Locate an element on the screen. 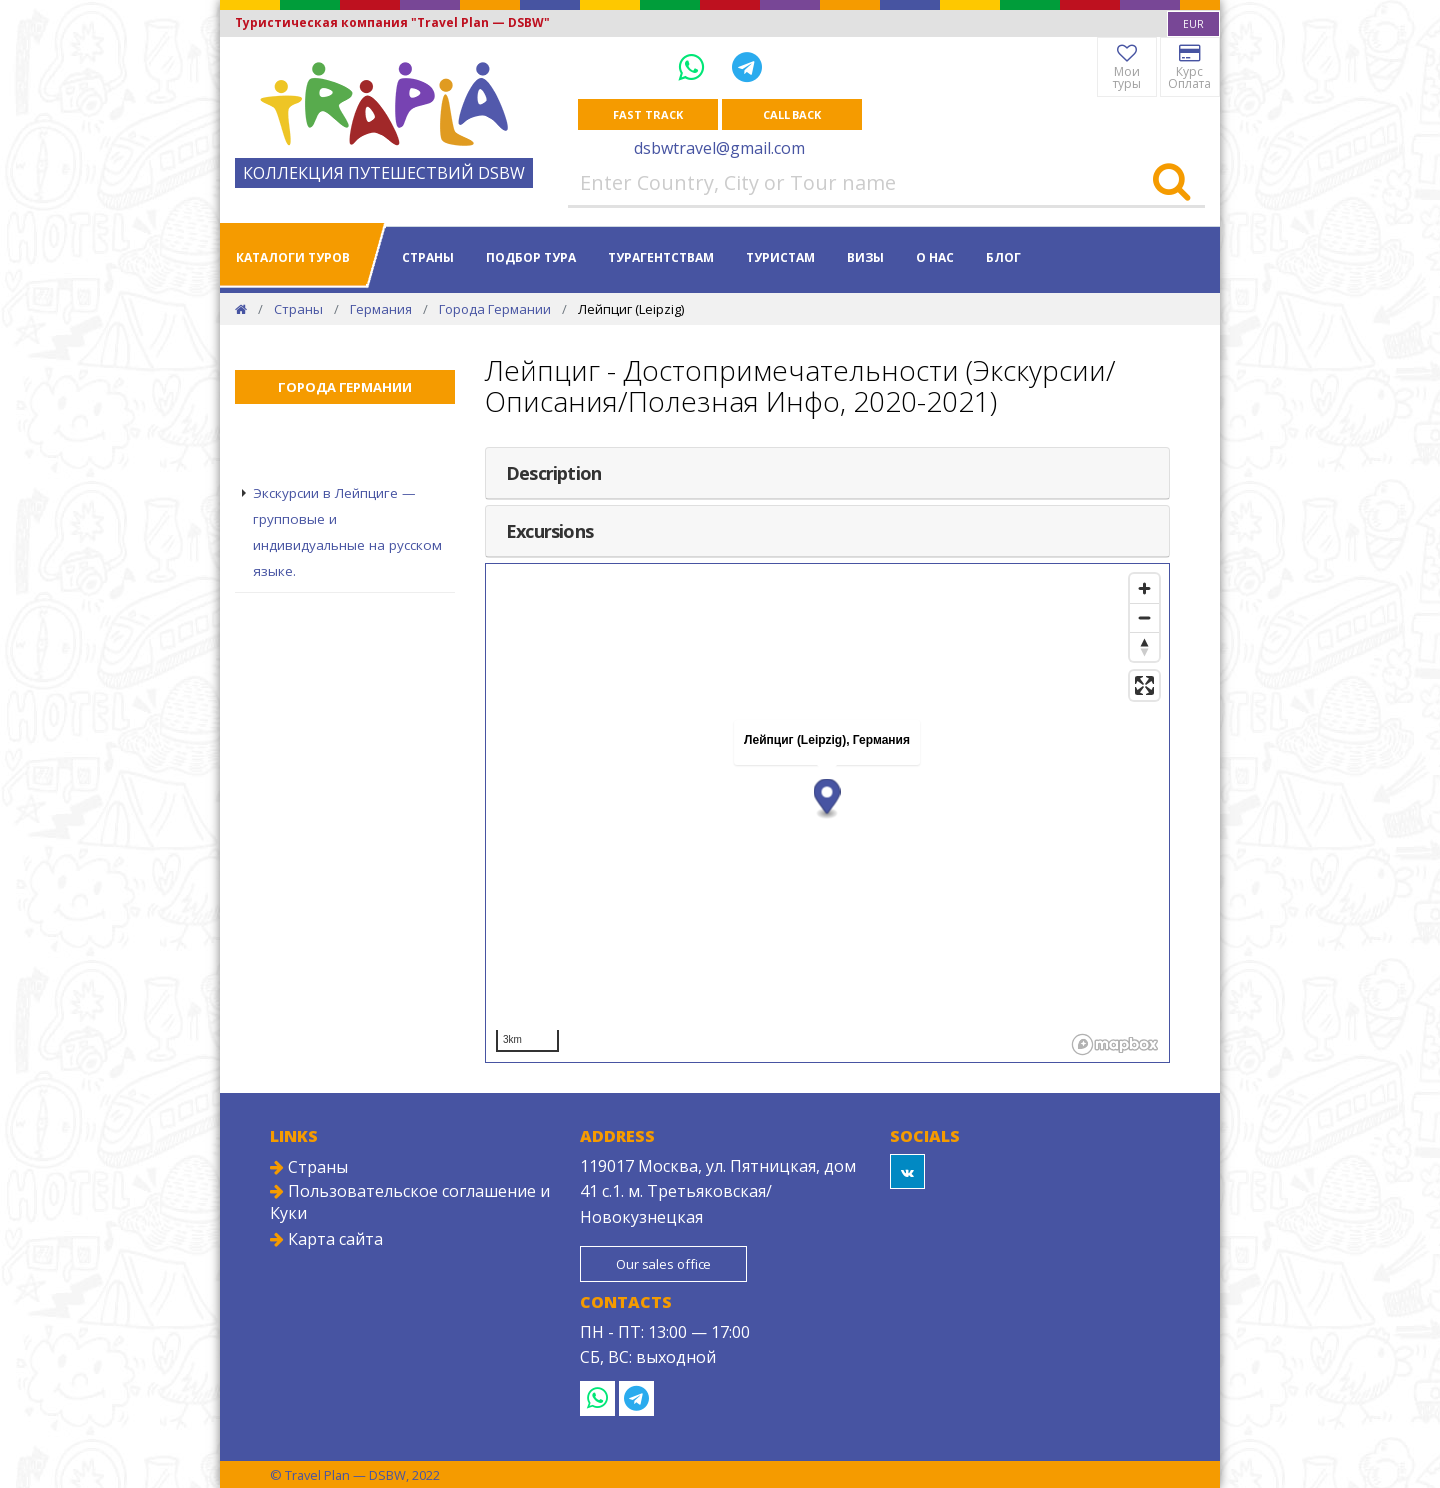  Call Back is located at coordinates (792, 114).